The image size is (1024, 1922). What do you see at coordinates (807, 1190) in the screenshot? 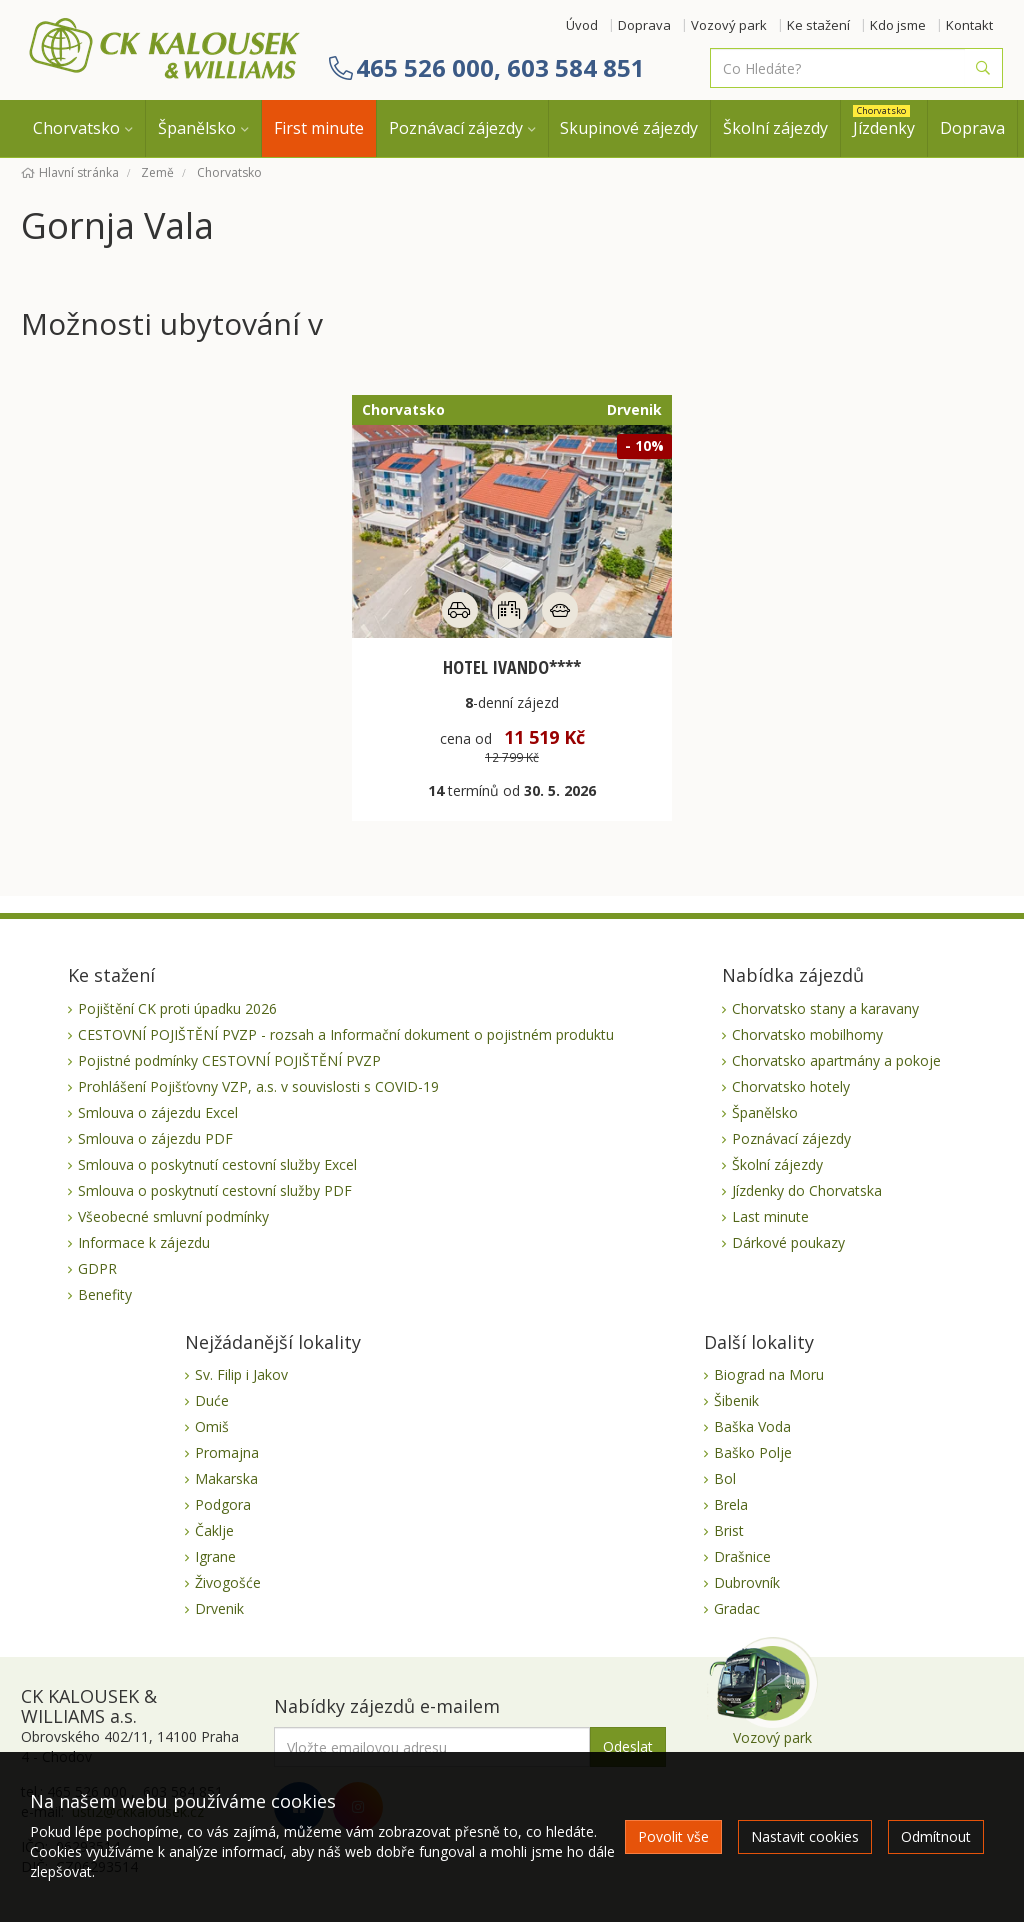
I see `Jízdenky do Chorvatska` at bounding box center [807, 1190].